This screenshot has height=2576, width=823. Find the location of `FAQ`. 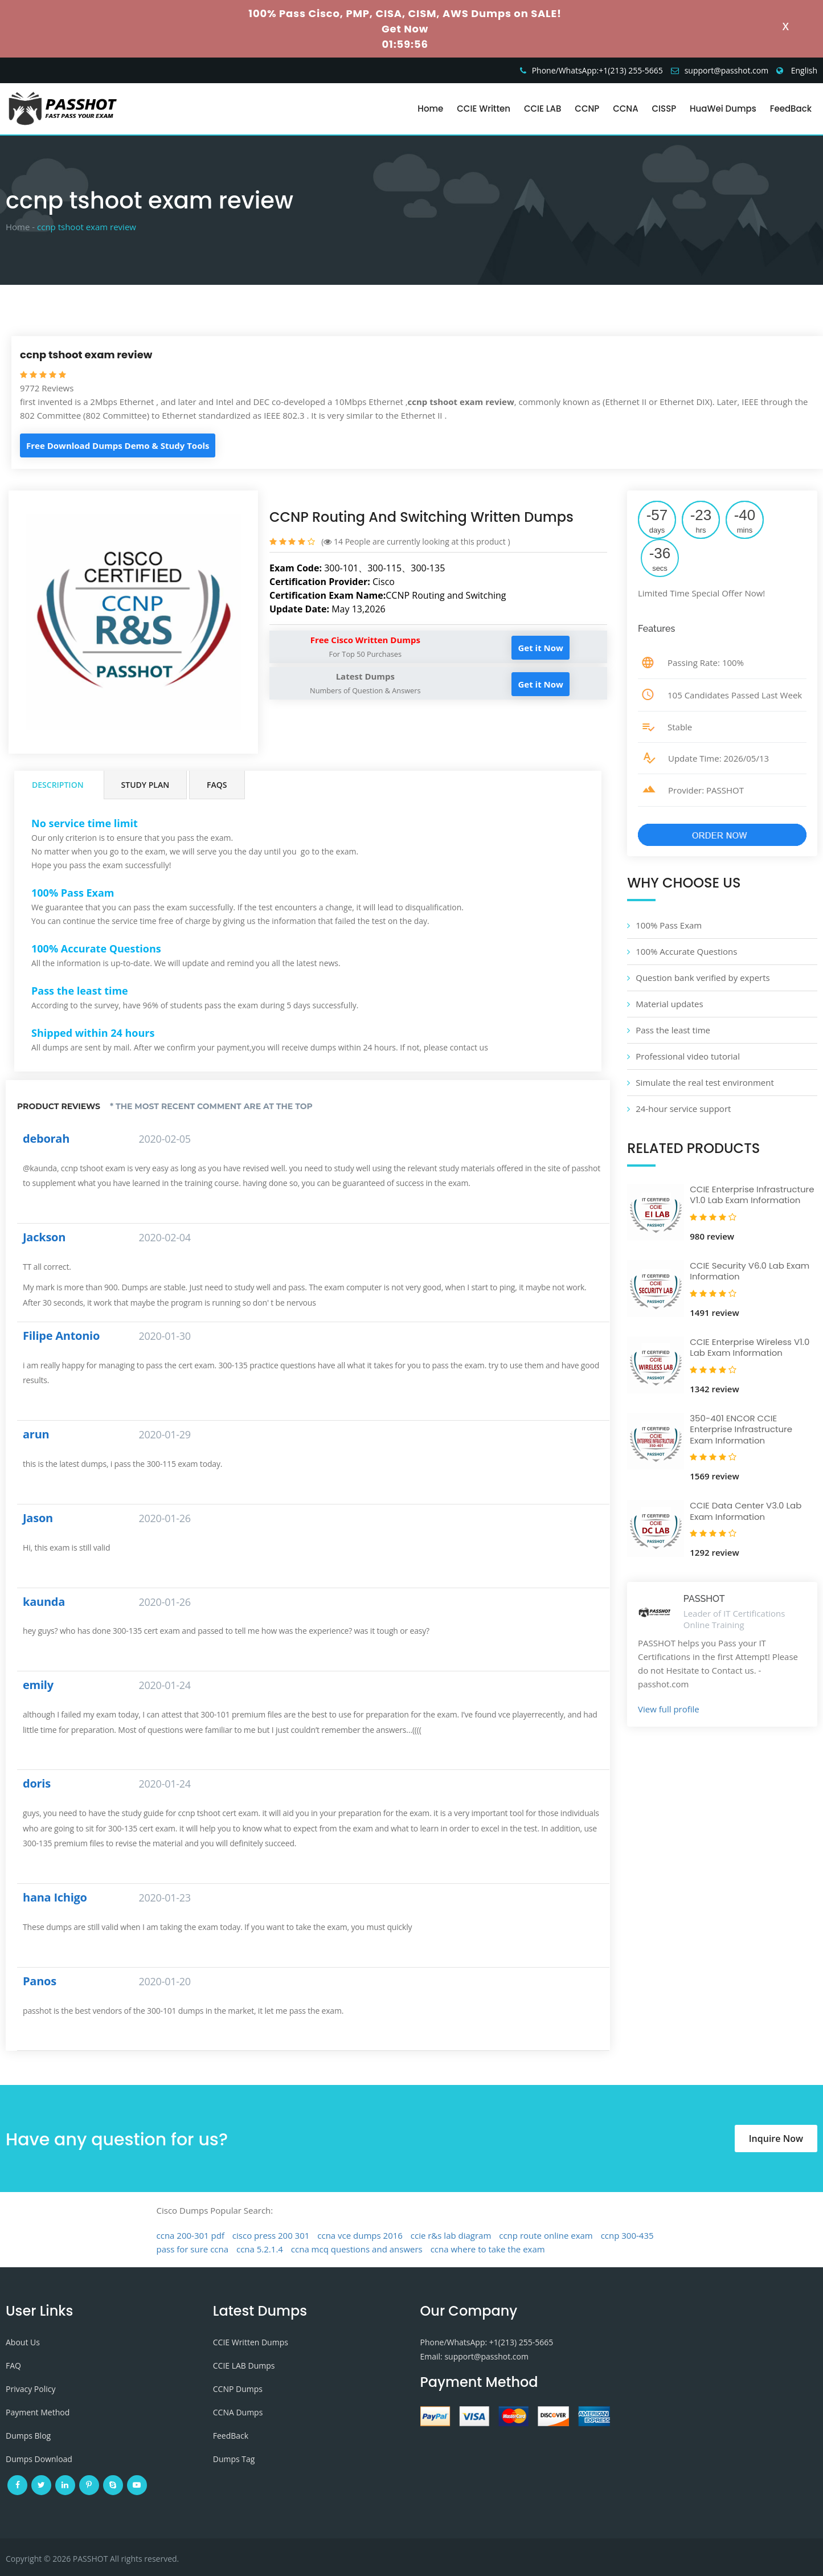

FAQ is located at coordinates (13, 2365).